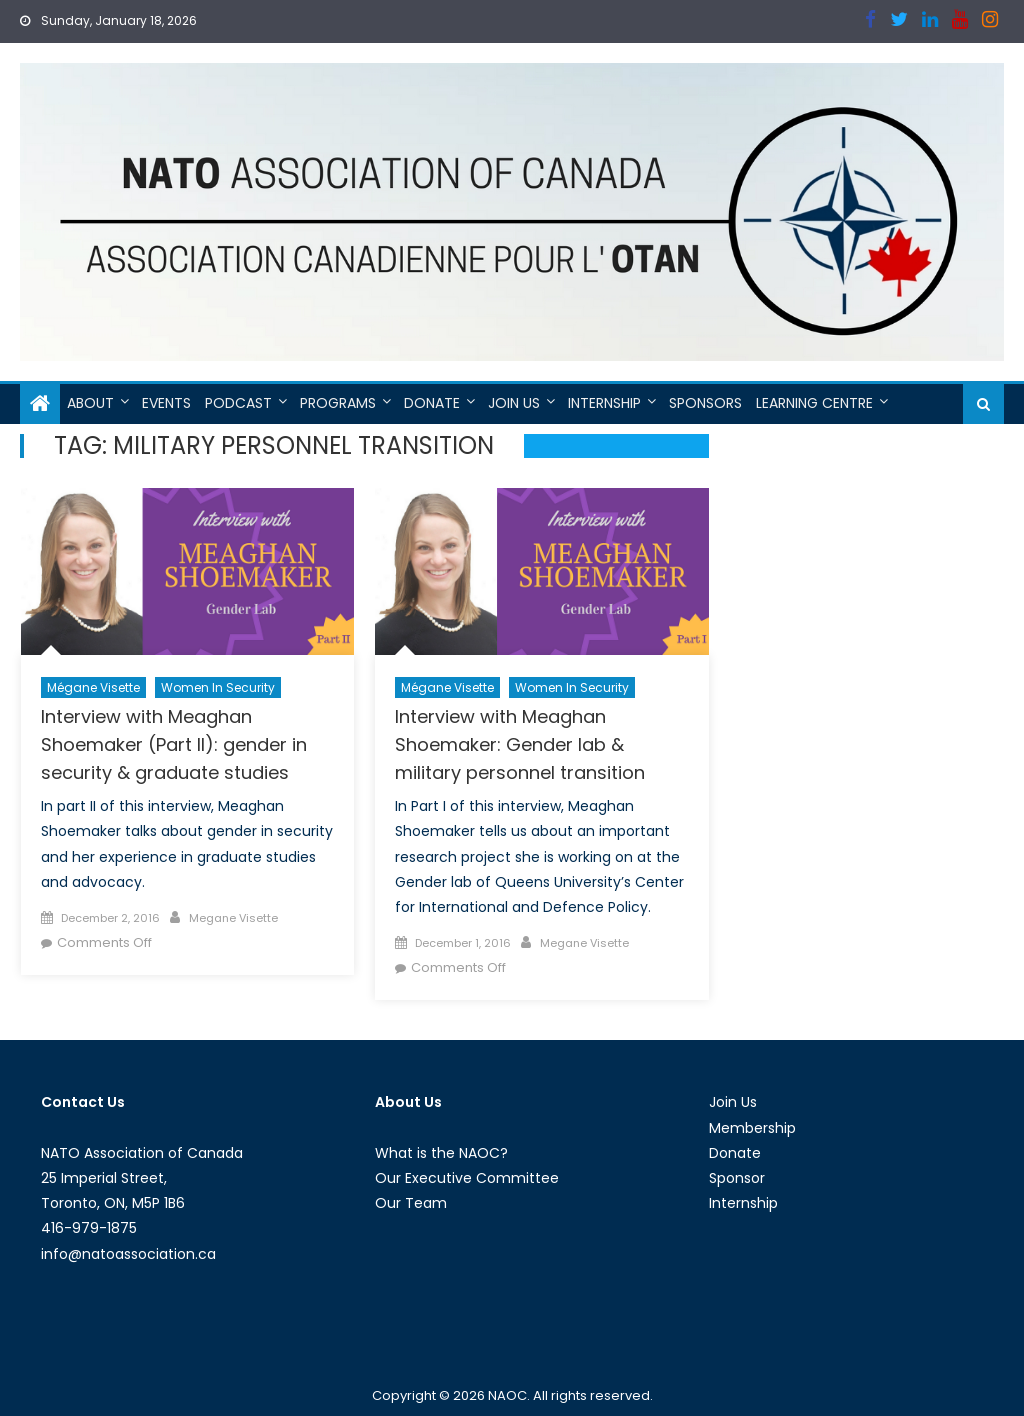 Image resolution: width=1024 pixels, height=1416 pixels. Describe the element at coordinates (705, 403) in the screenshot. I see `Sponsors` at that location.